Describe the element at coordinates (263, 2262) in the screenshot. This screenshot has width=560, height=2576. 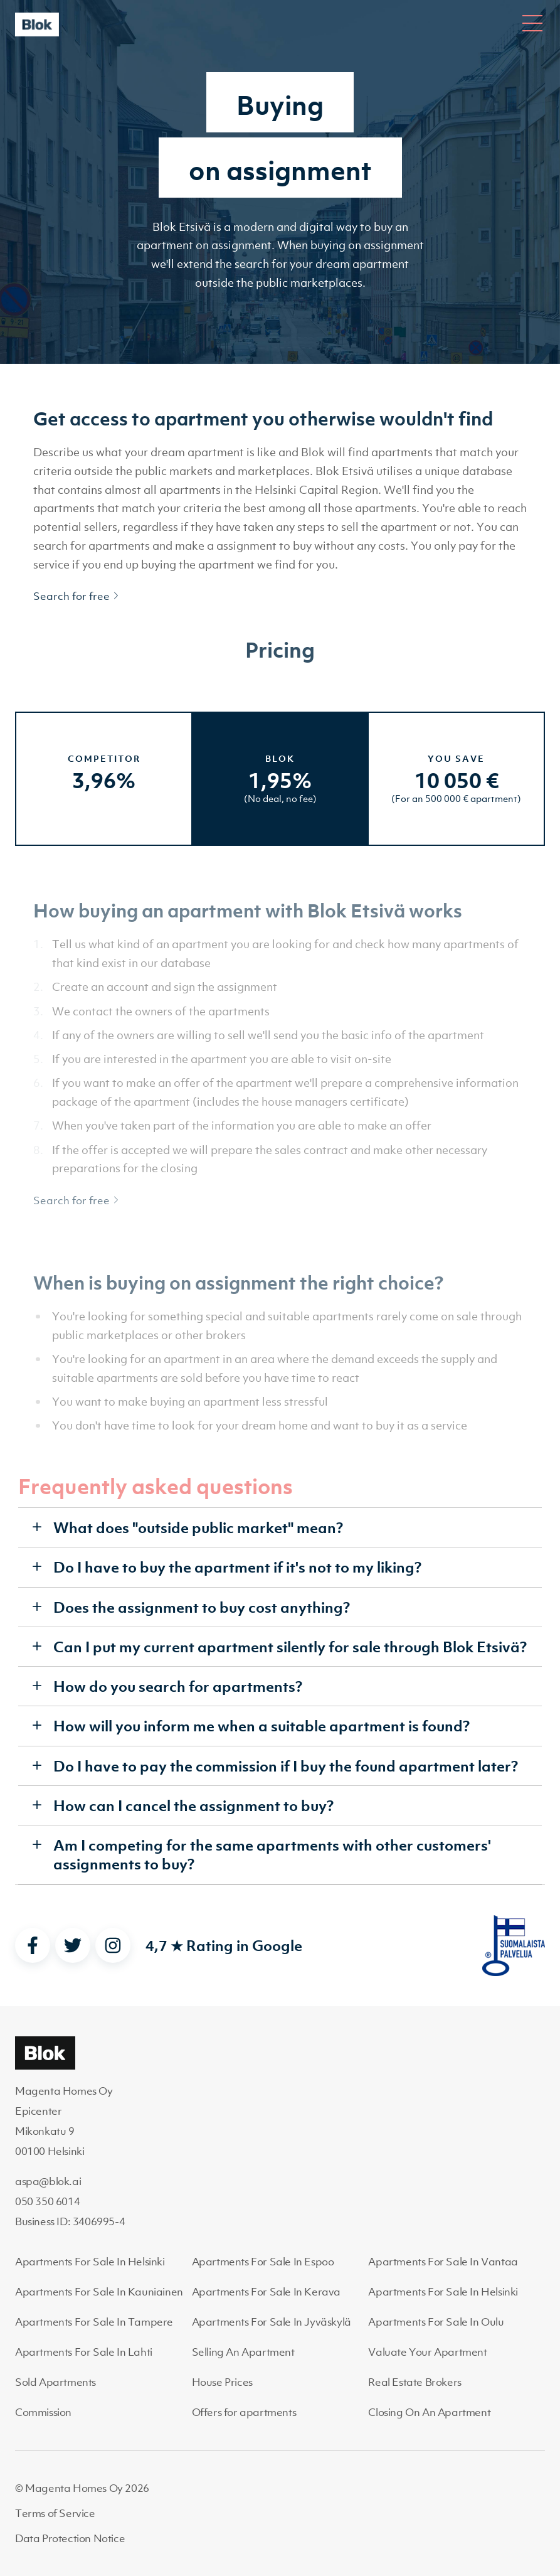
I see `Apartments For Sale In Espoo` at that location.